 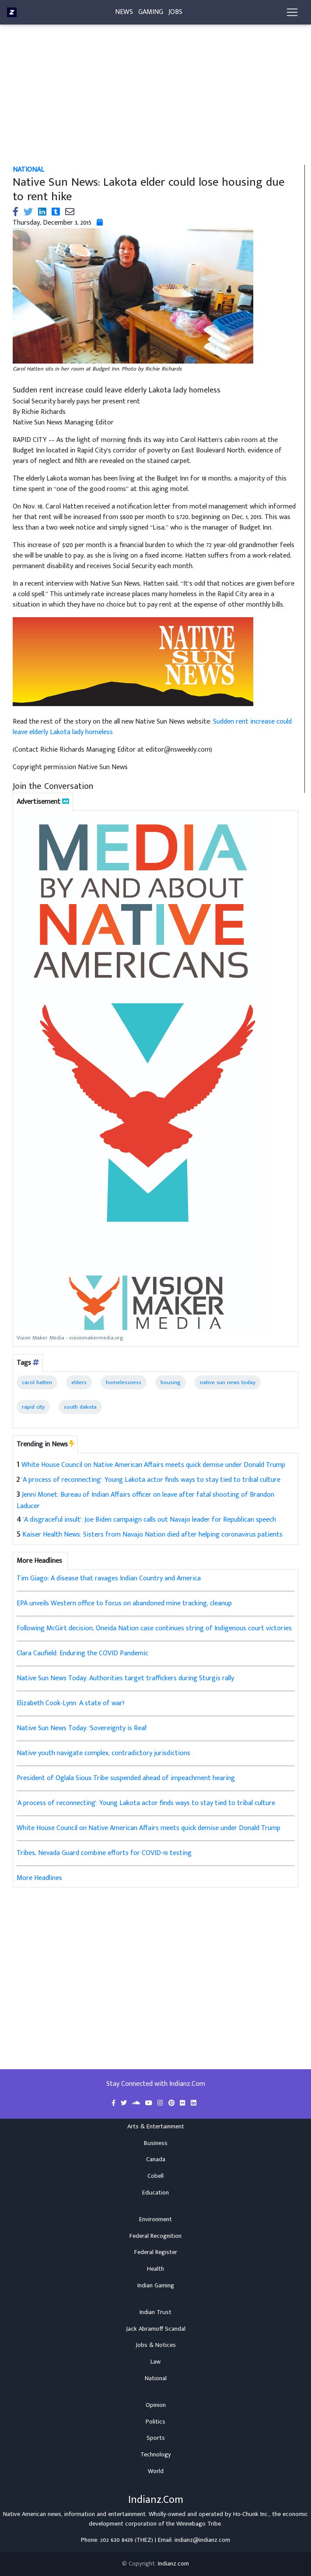 What do you see at coordinates (155, 2126) in the screenshot?
I see `Arts & Entertainment` at bounding box center [155, 2126].